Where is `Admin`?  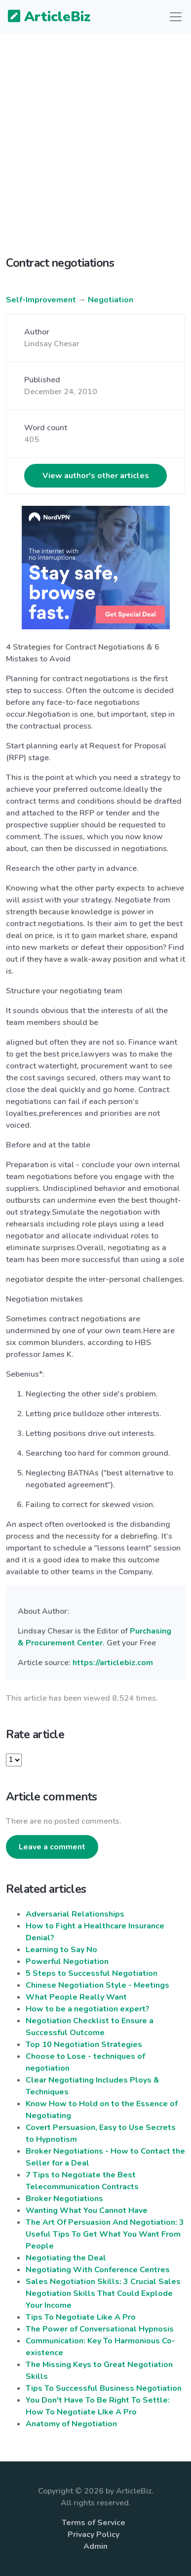 Admin is located at coordinates (95, 2546).